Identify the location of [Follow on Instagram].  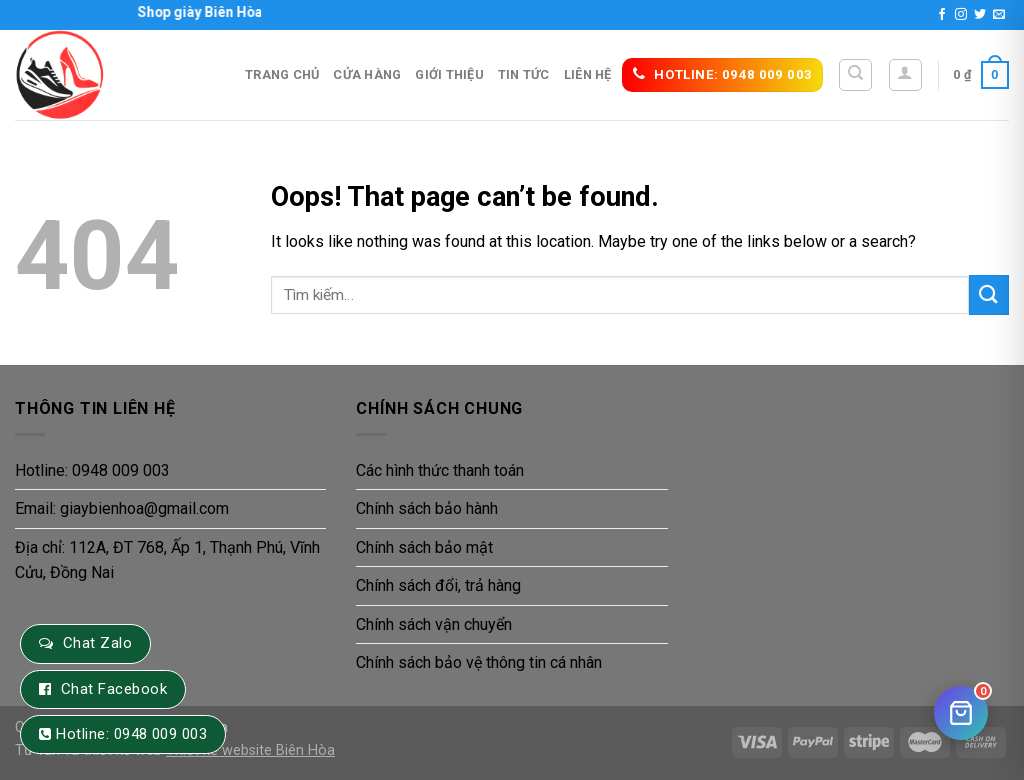
(961, 15).